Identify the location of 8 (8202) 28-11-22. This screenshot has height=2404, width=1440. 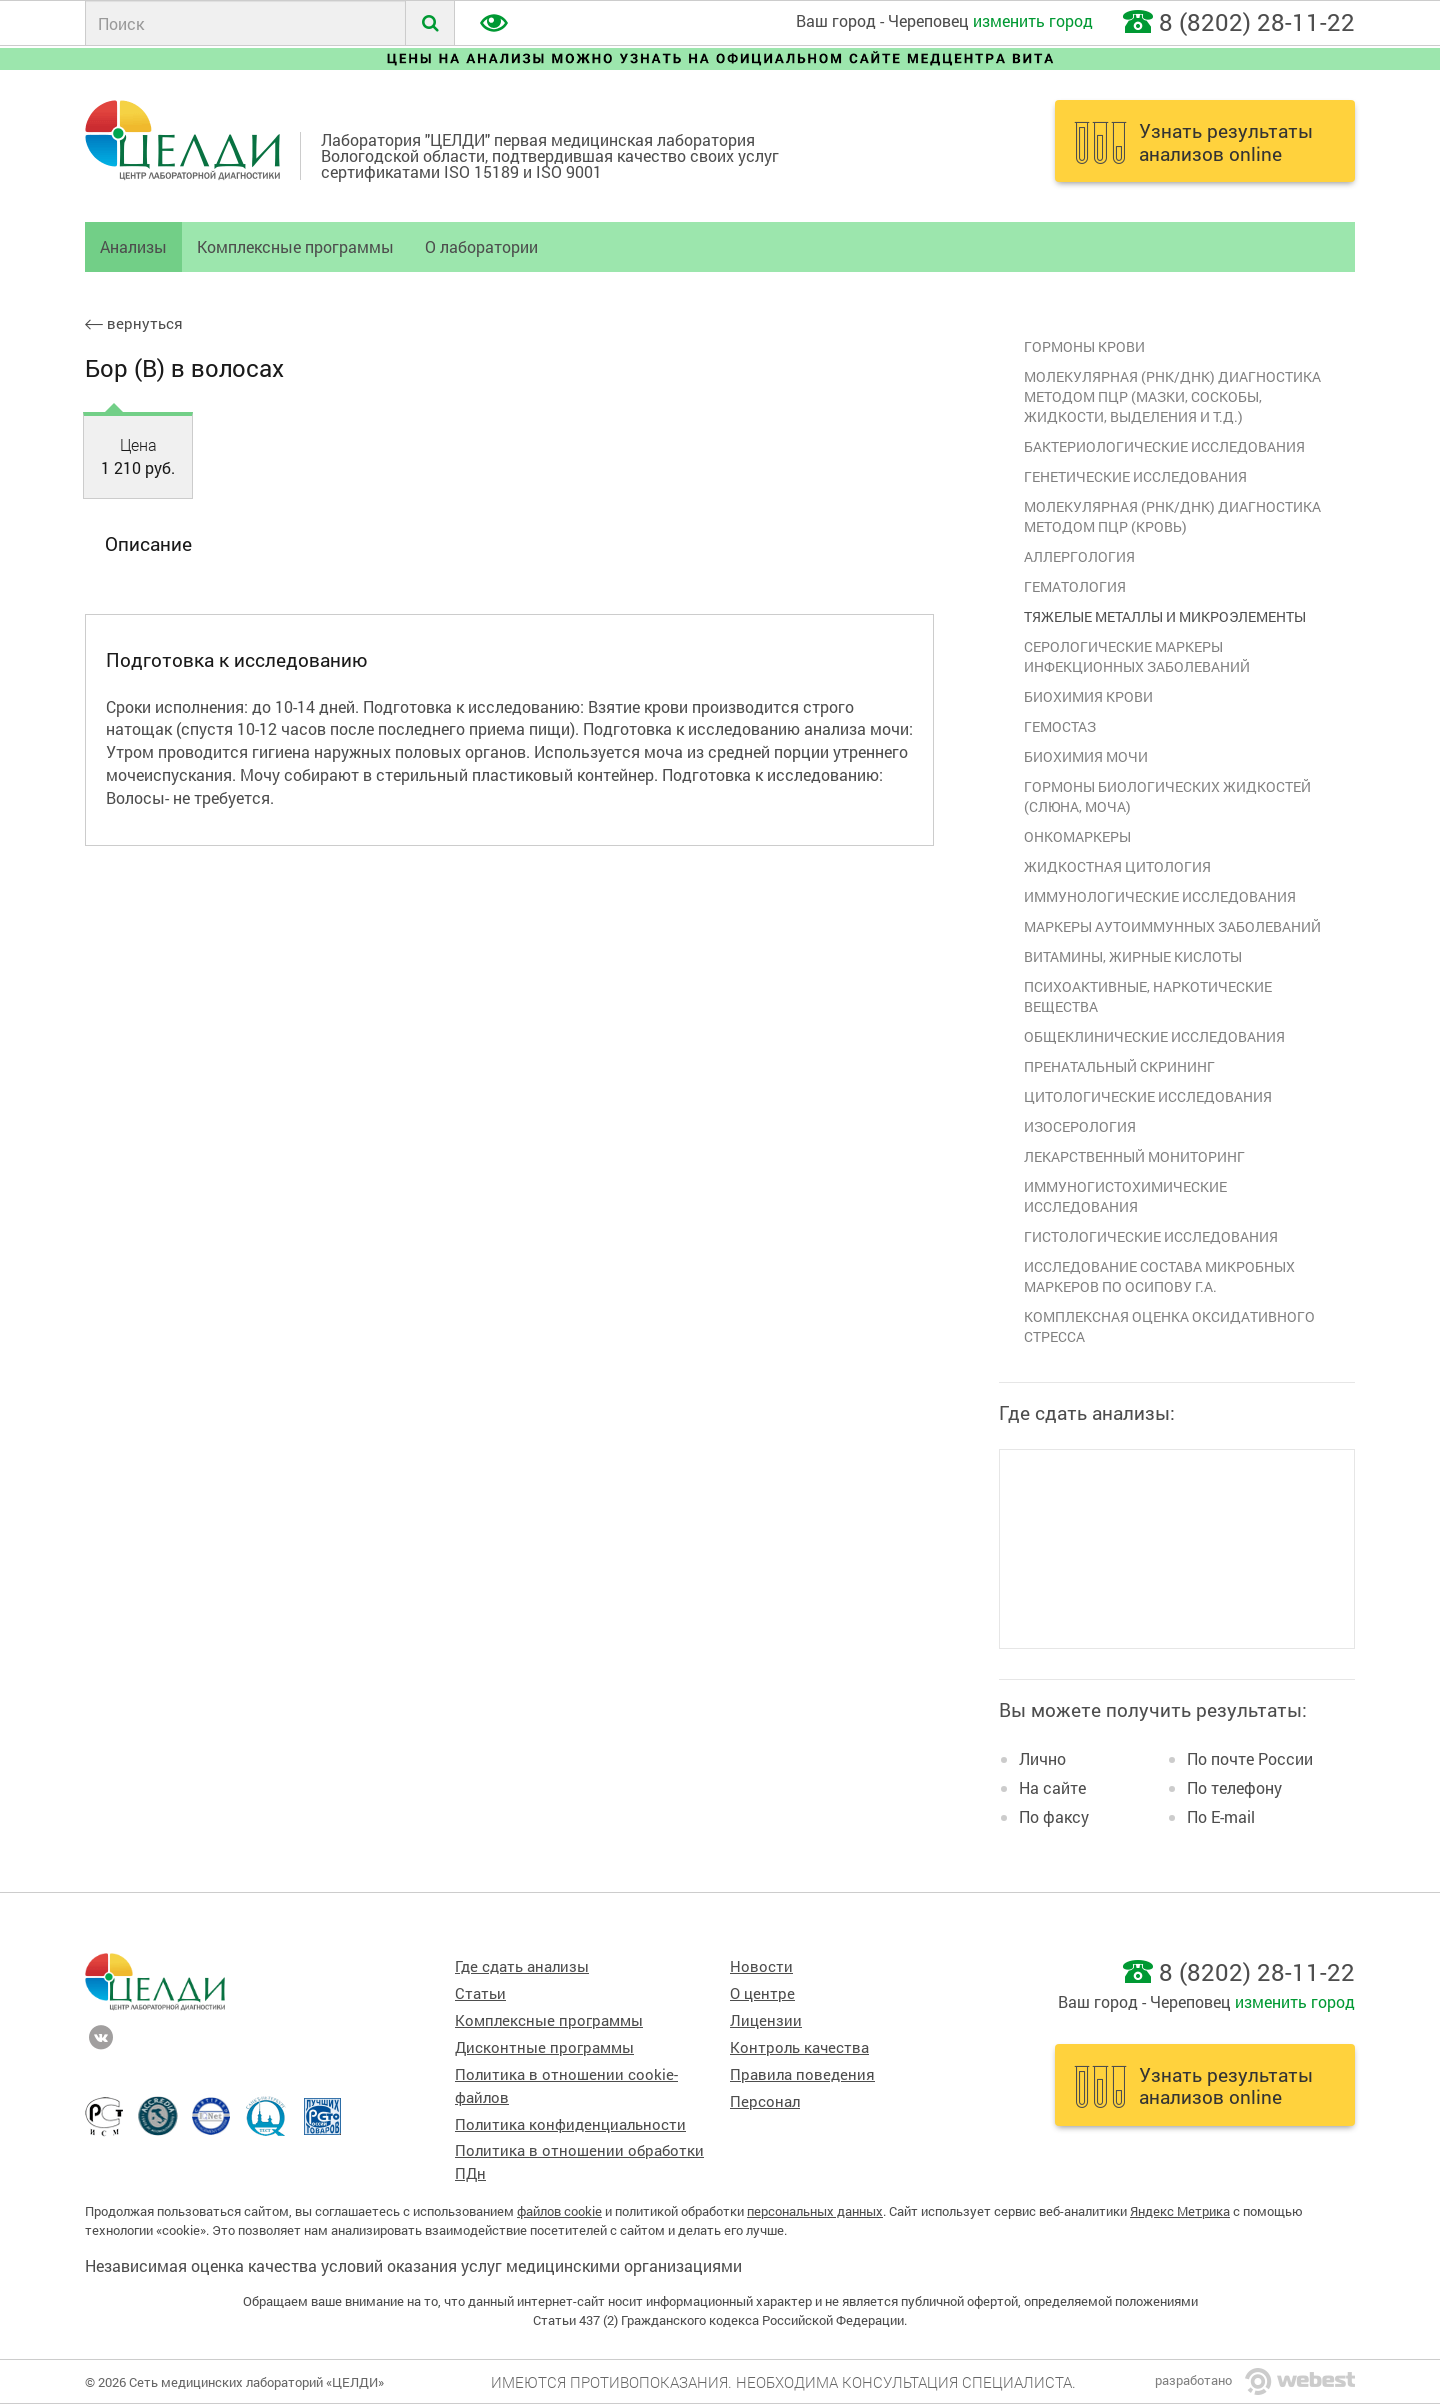
(1257, 22).